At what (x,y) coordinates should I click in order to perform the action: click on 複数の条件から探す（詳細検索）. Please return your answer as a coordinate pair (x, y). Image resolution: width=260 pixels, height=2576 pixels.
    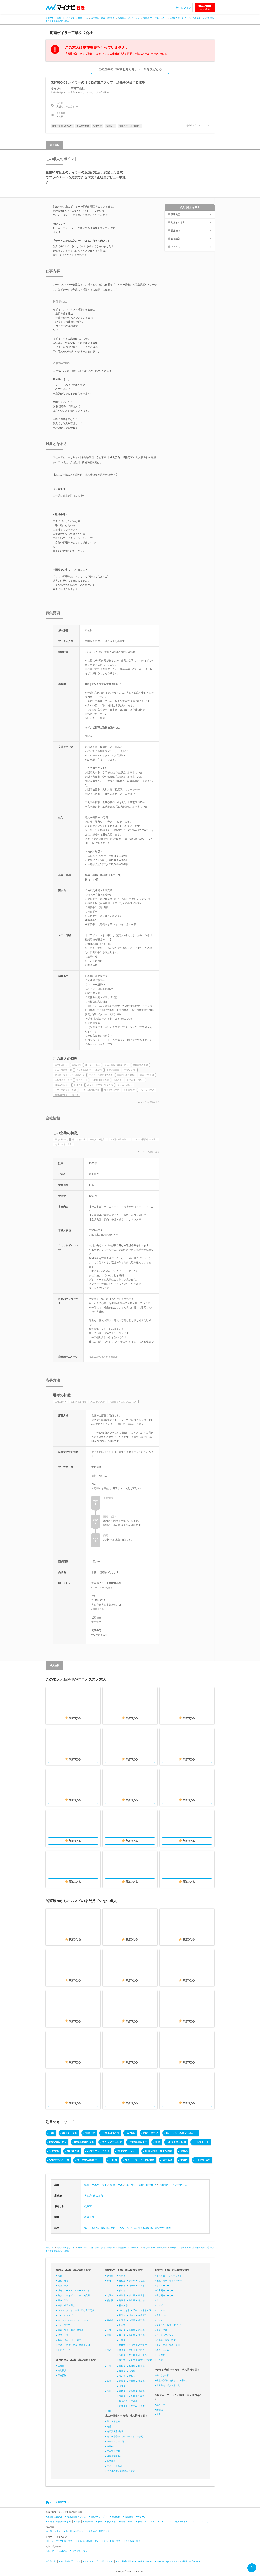
    Looking at the image, I should click on (172, 2380).